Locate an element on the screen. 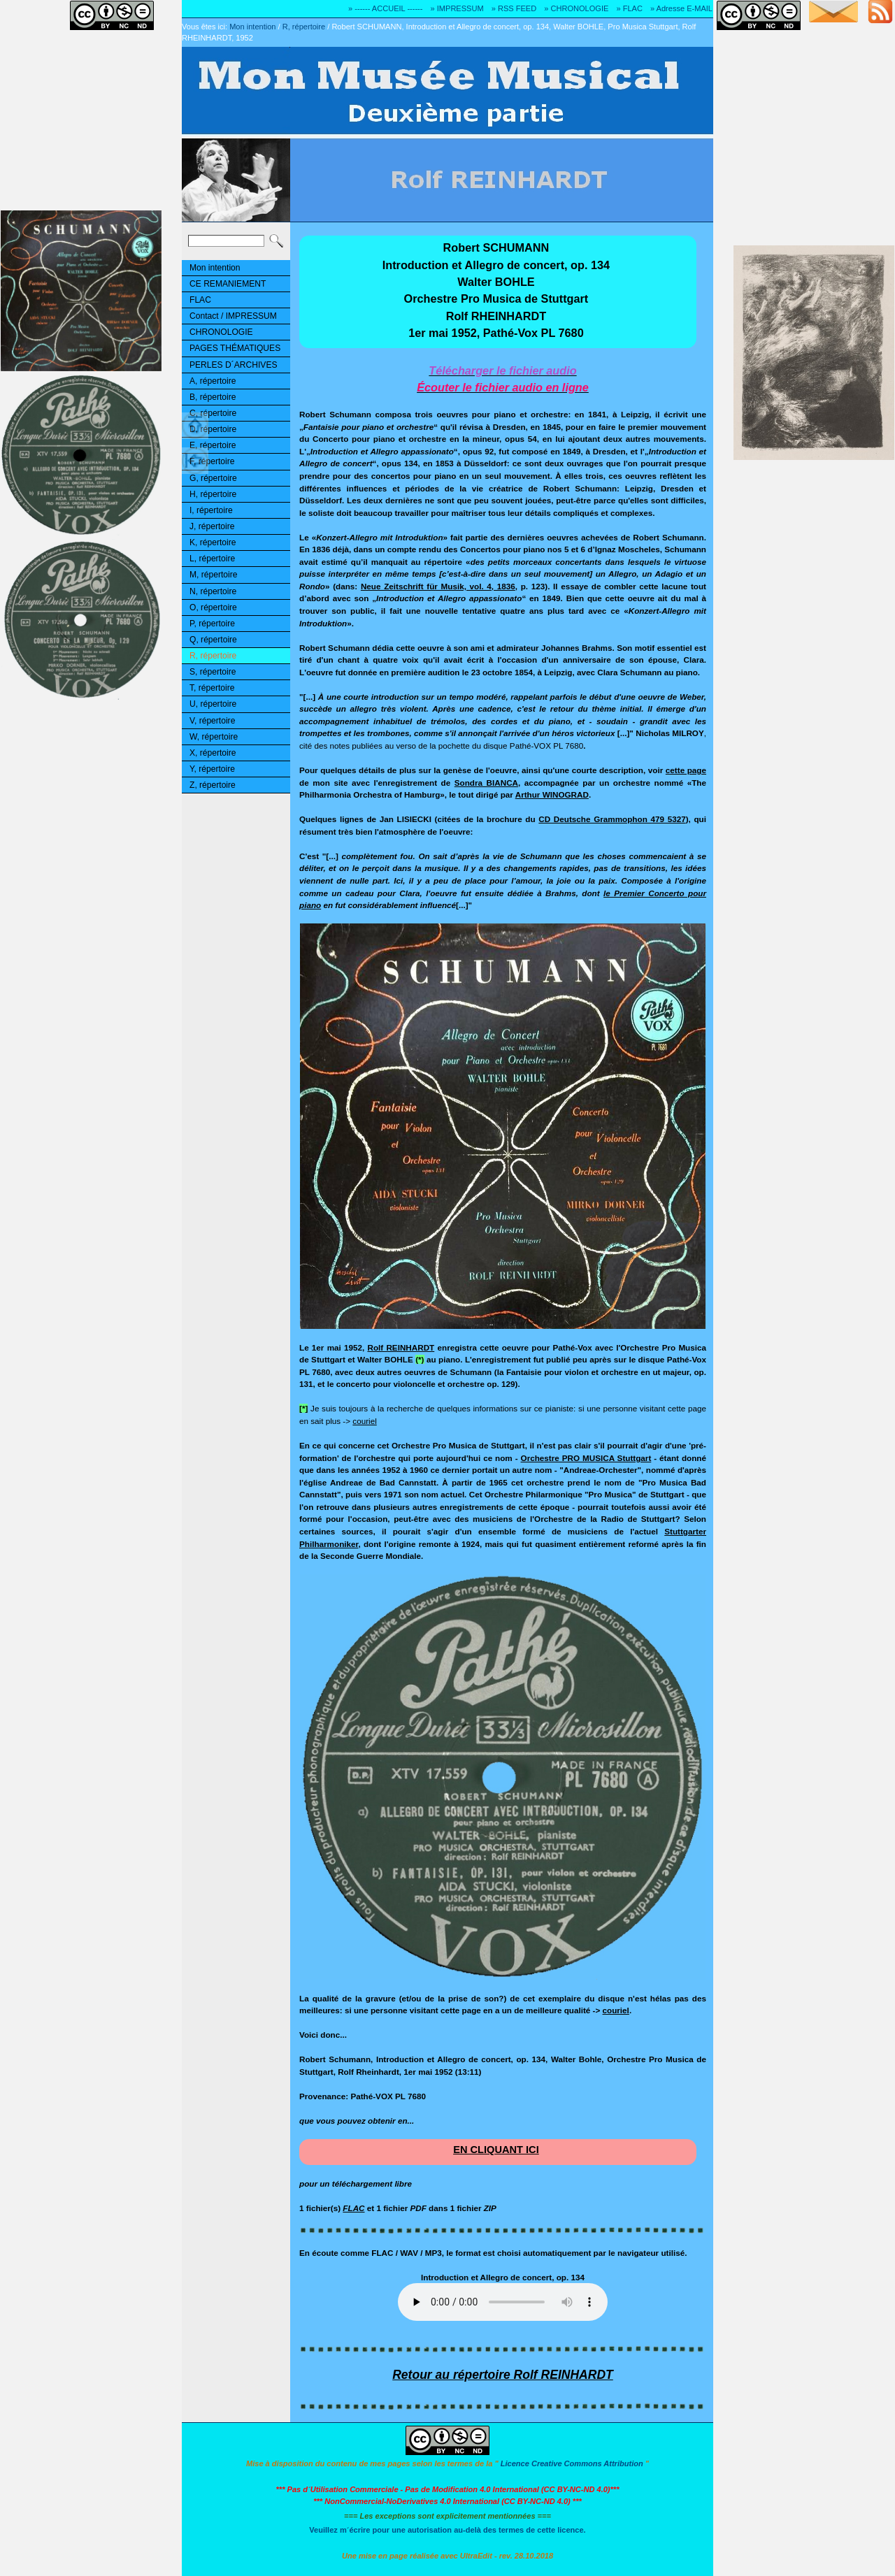 Image resolution: width=895 pixels, height=2576 pixels. Z, répertoire is located at coordinates (212, 785).